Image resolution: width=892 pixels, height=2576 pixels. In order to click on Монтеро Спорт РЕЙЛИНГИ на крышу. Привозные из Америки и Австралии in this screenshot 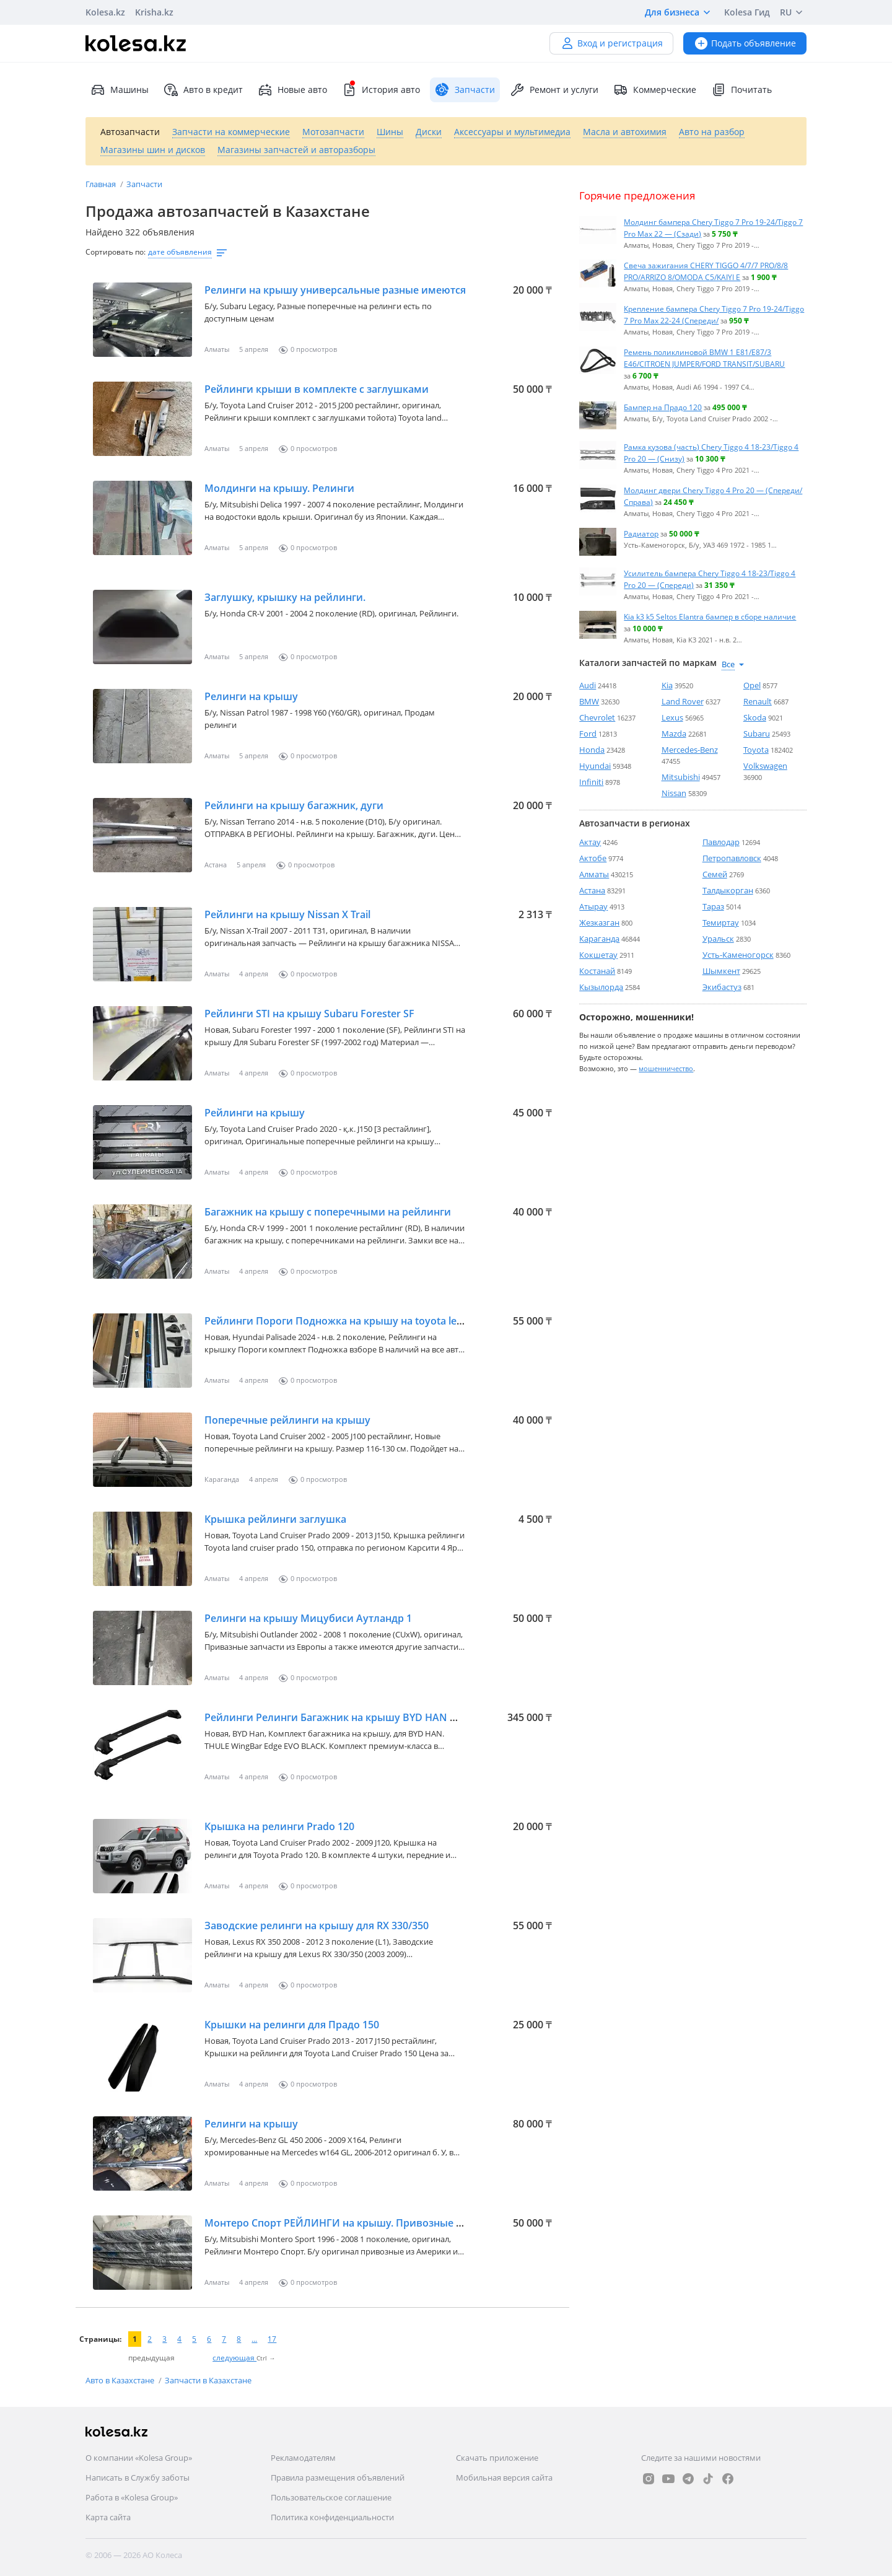, I will do `click(393, 2223)`.